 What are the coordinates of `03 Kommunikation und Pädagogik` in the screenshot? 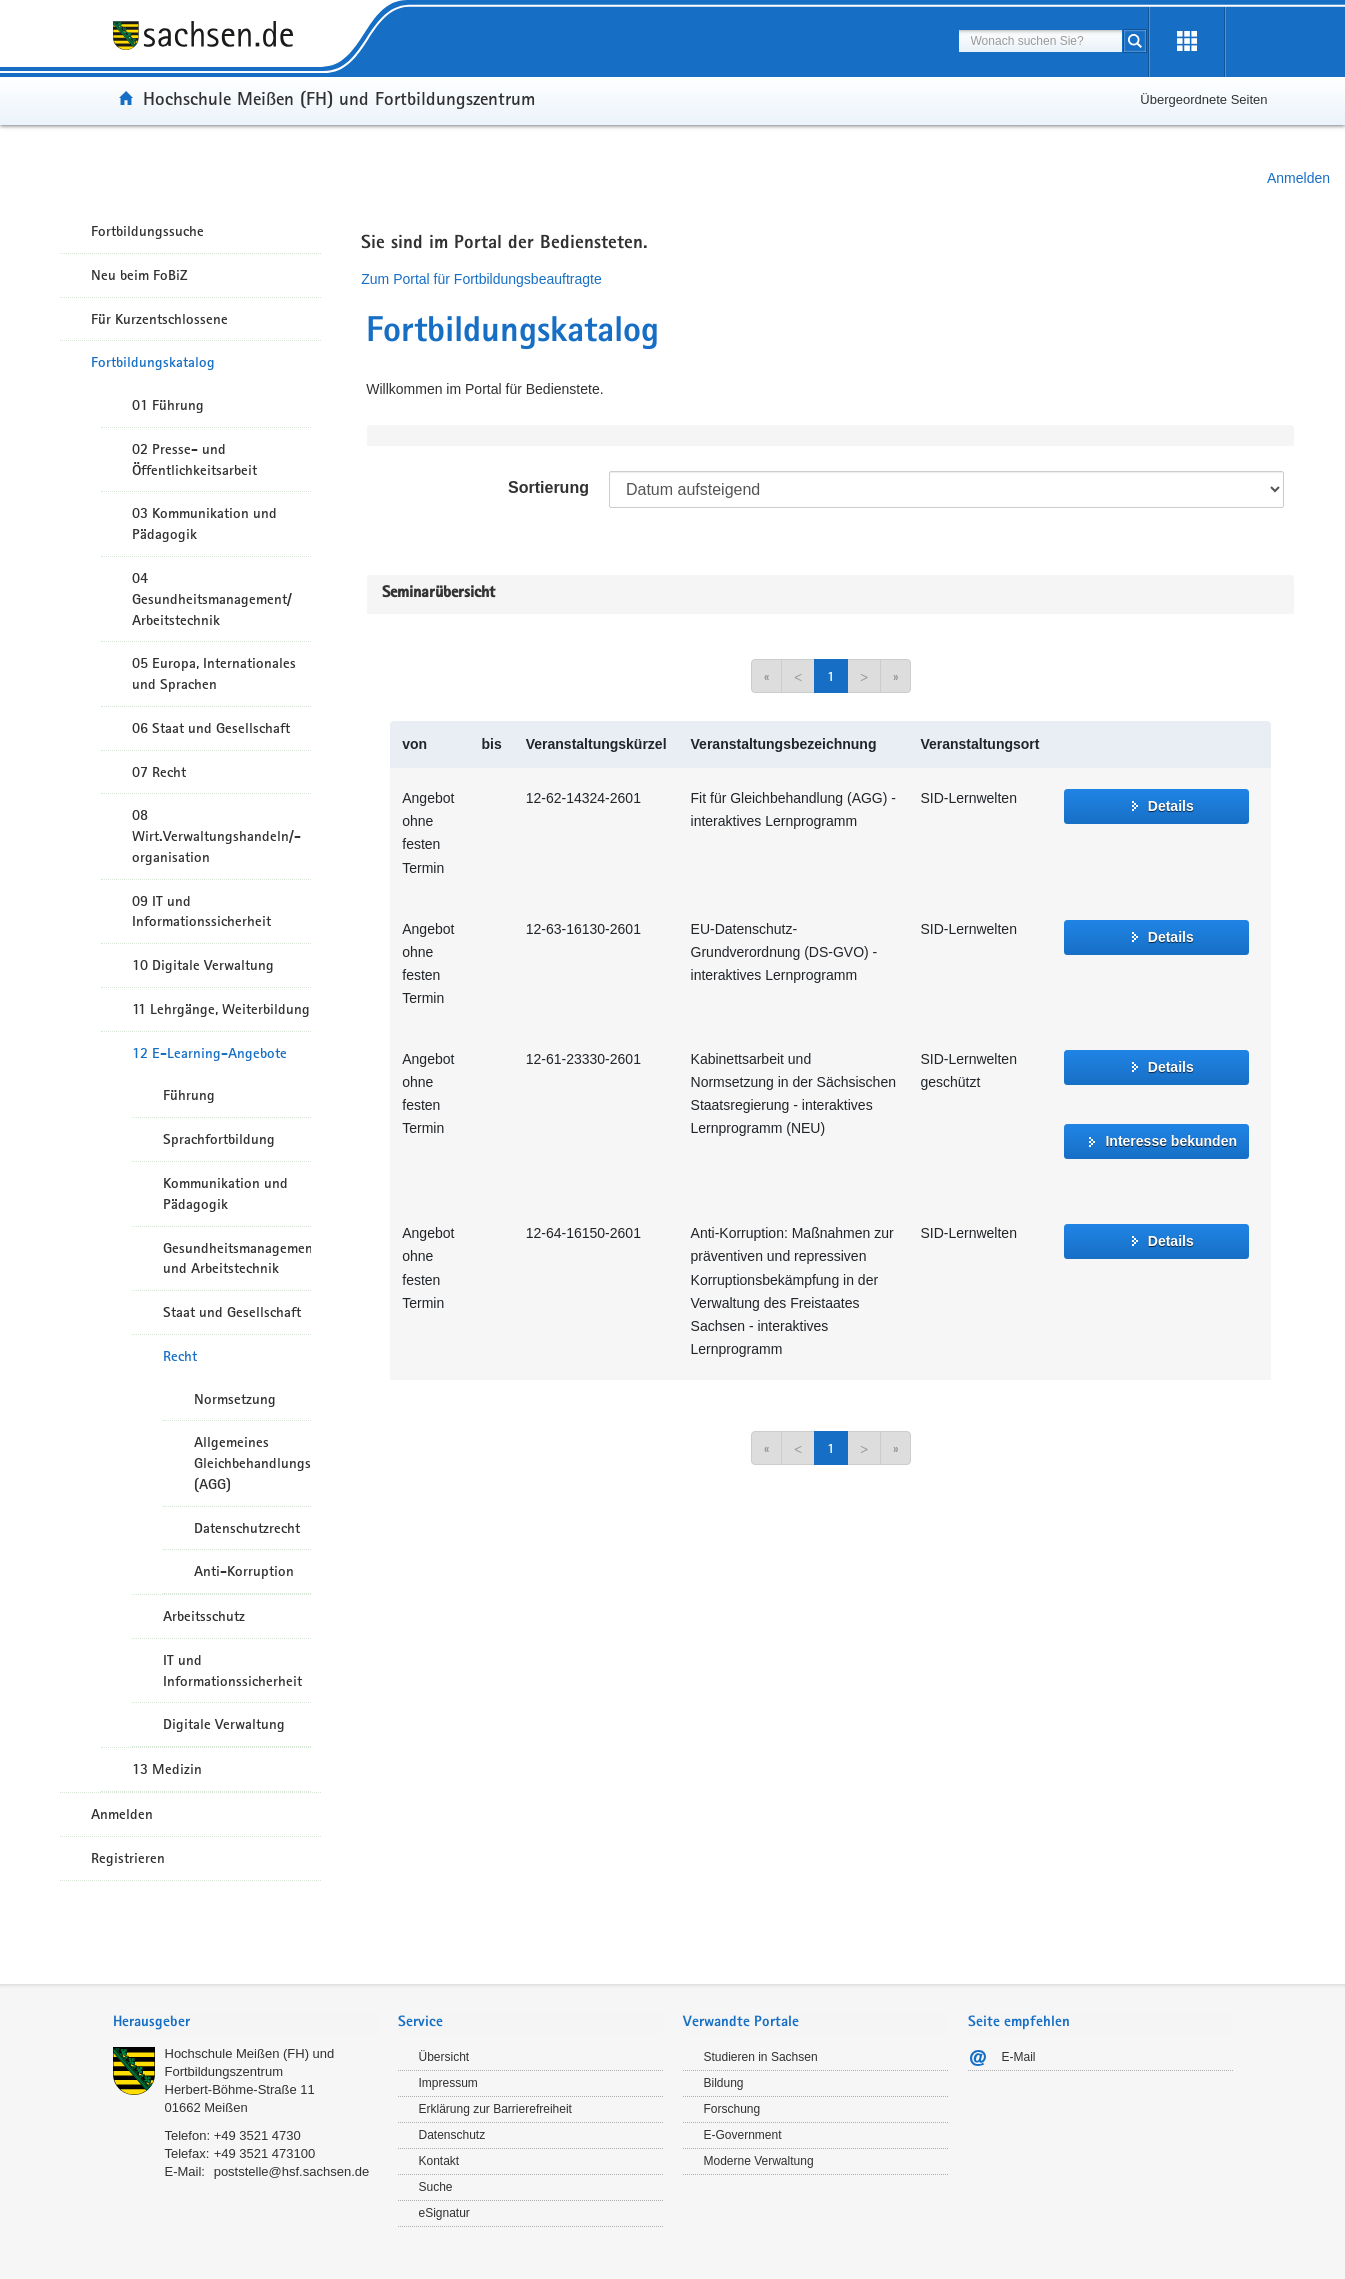 It's located at (204, 523).